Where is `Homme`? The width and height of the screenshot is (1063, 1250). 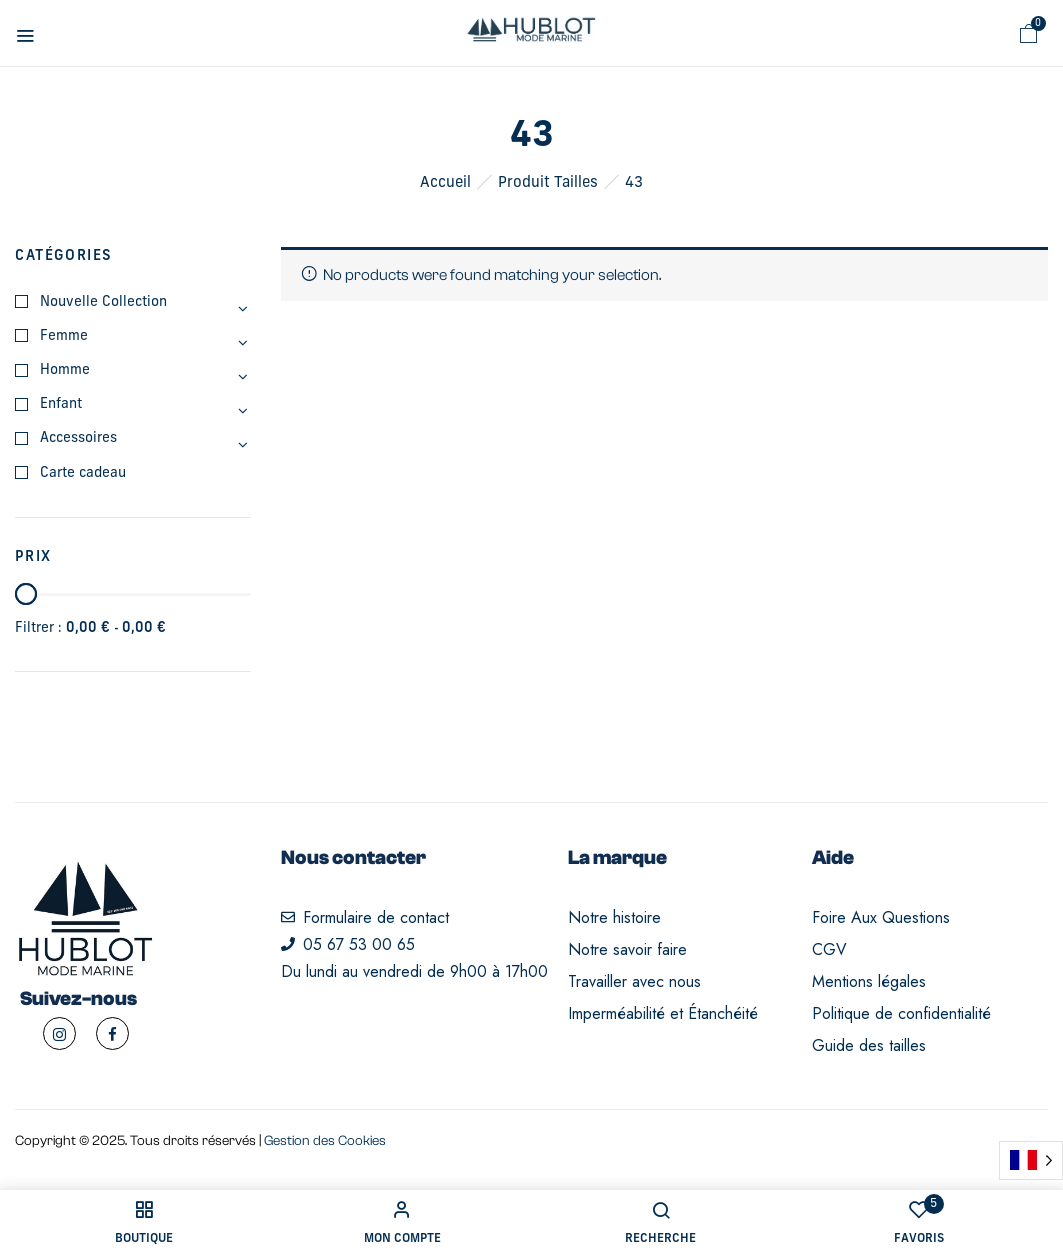
Homme is located at coordinates (65, 370).